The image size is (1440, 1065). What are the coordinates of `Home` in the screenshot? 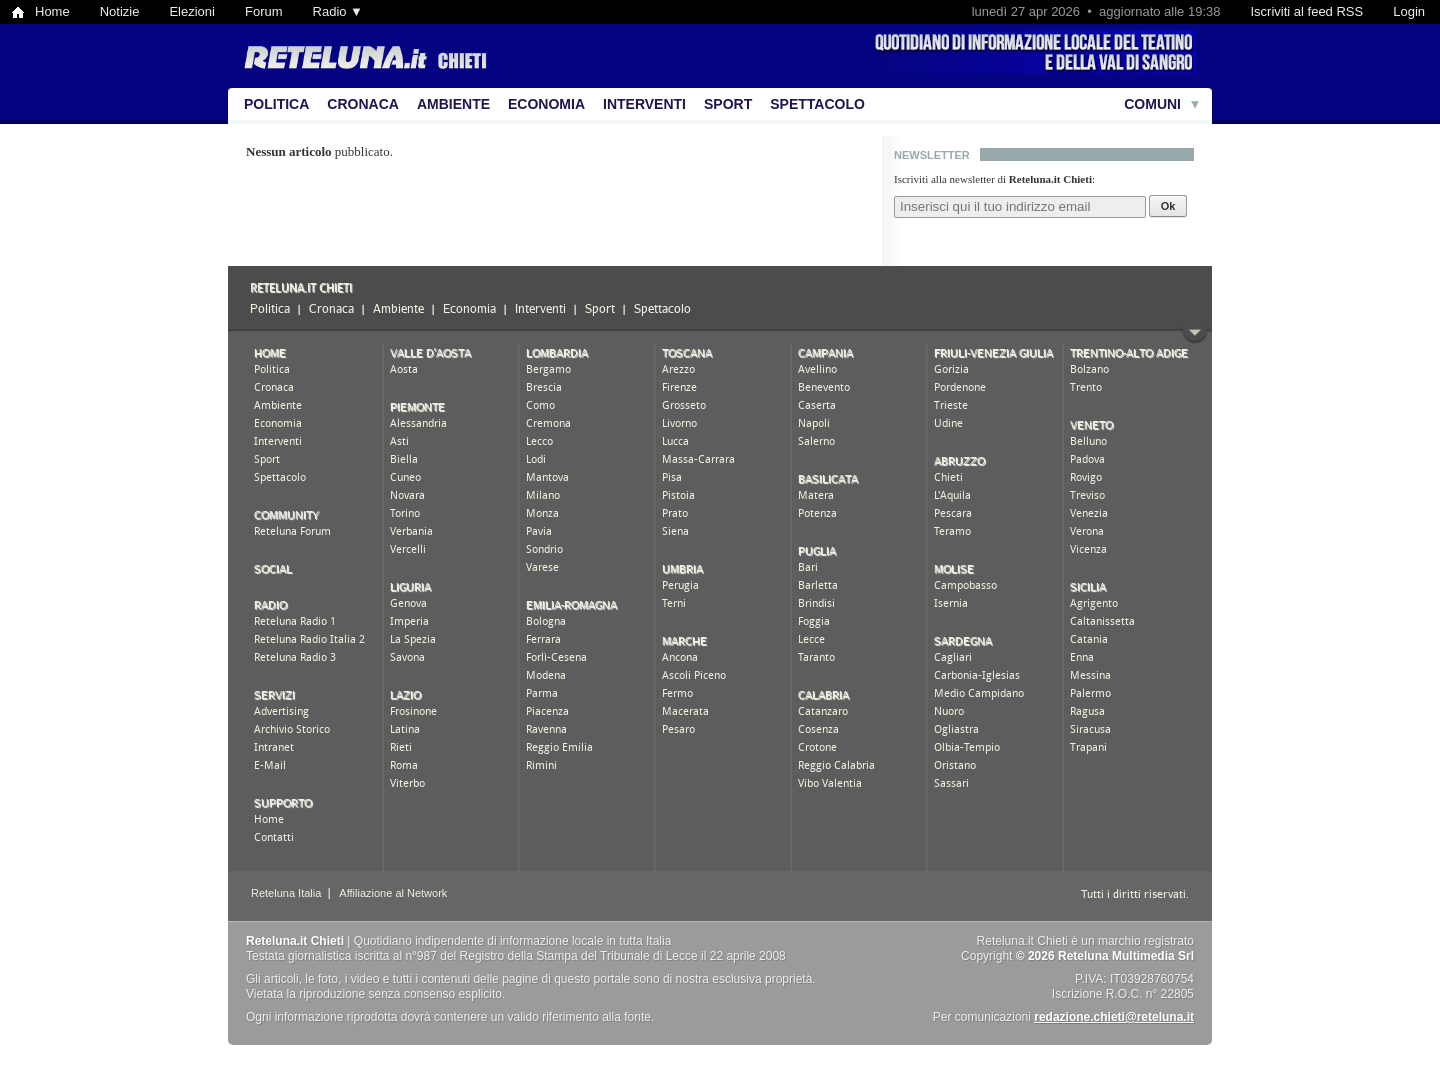 It's located at (52, 11).